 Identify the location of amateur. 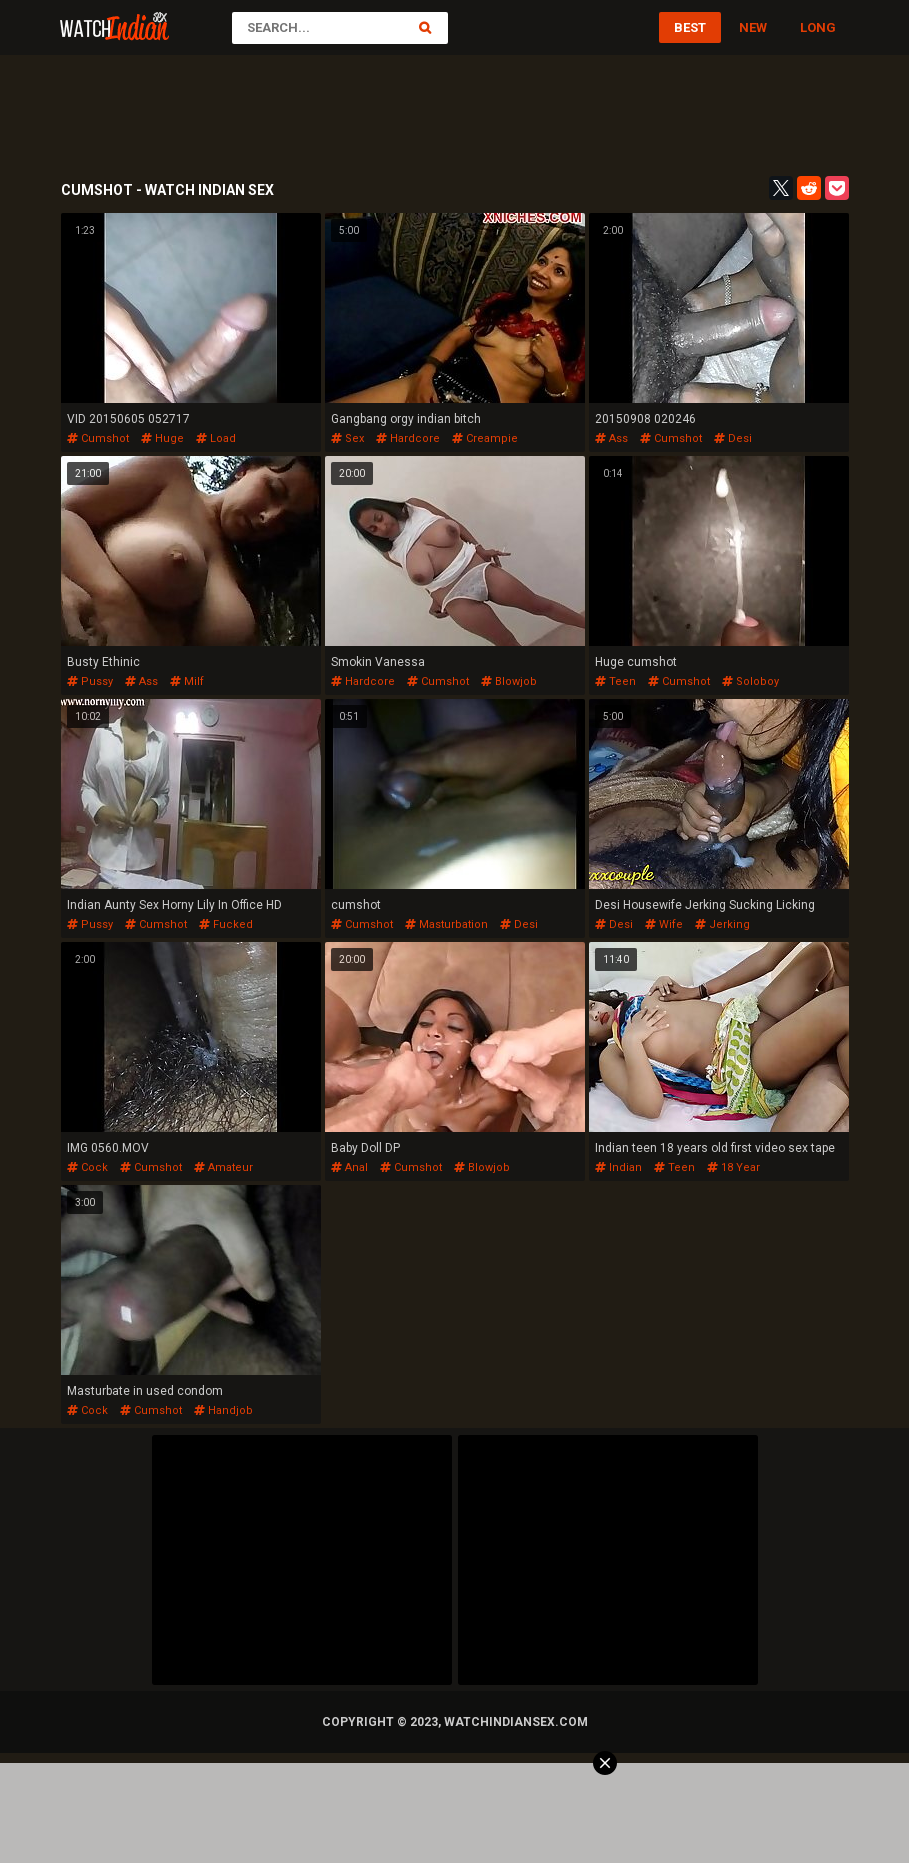
(223, 1167).